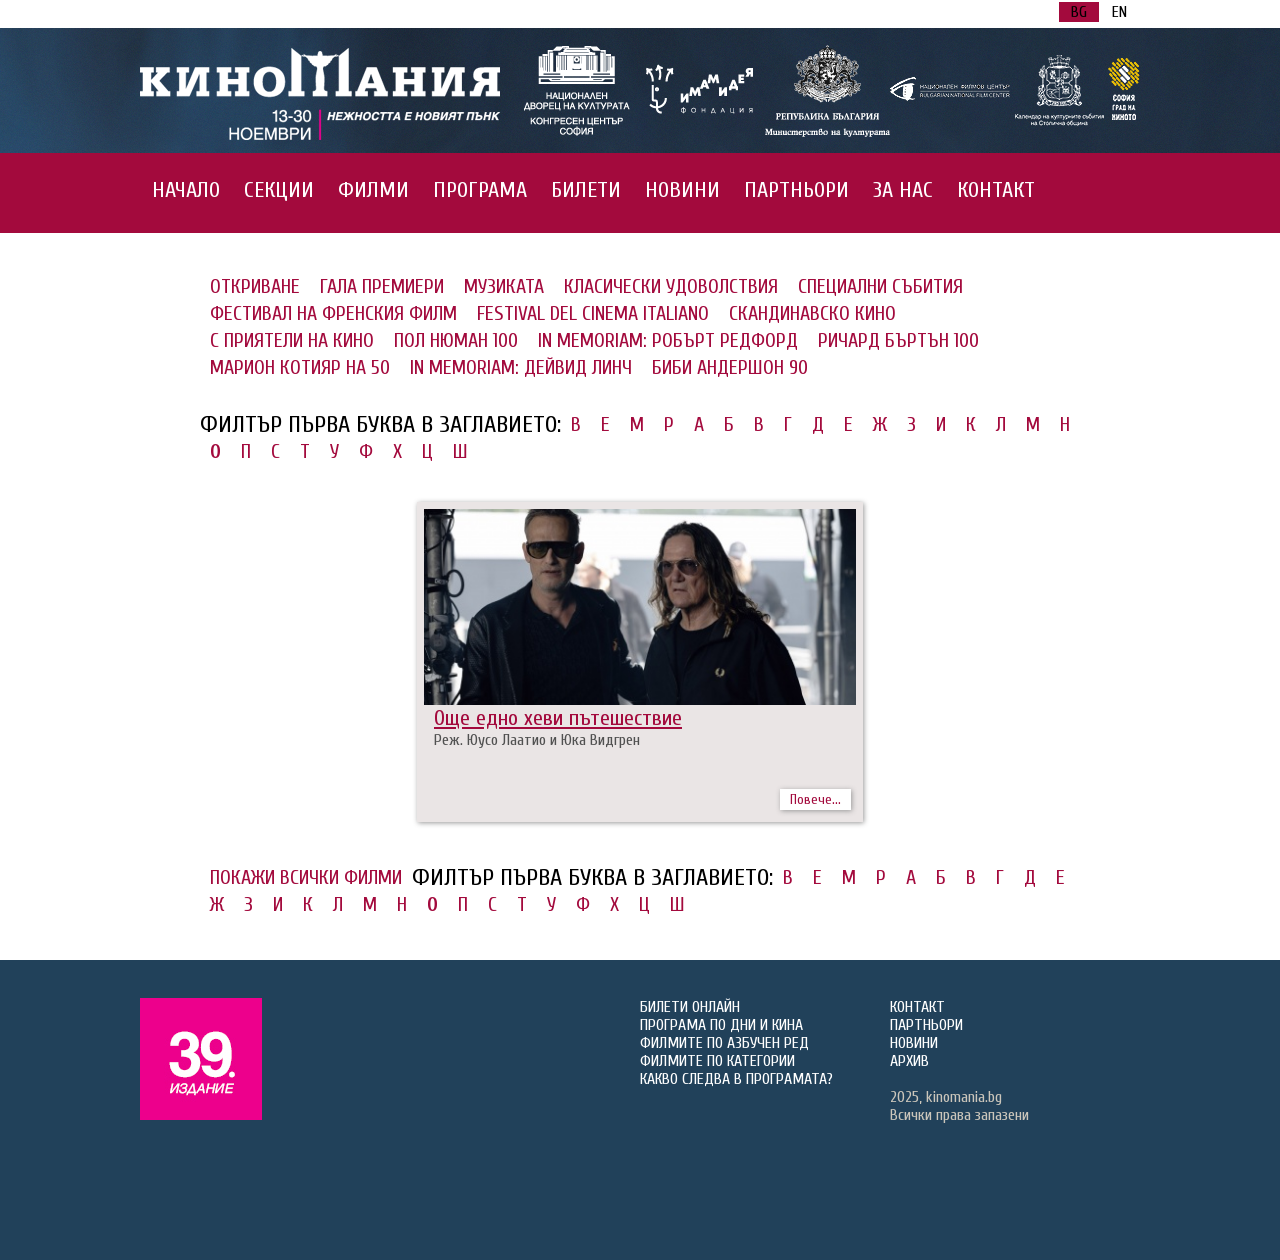 The image size is (1280, 1260). Describe the element at coordinates (593, 313) in the screenshot. I see `FESTIVAL DEL CINEMA ITALIANO` at that location.